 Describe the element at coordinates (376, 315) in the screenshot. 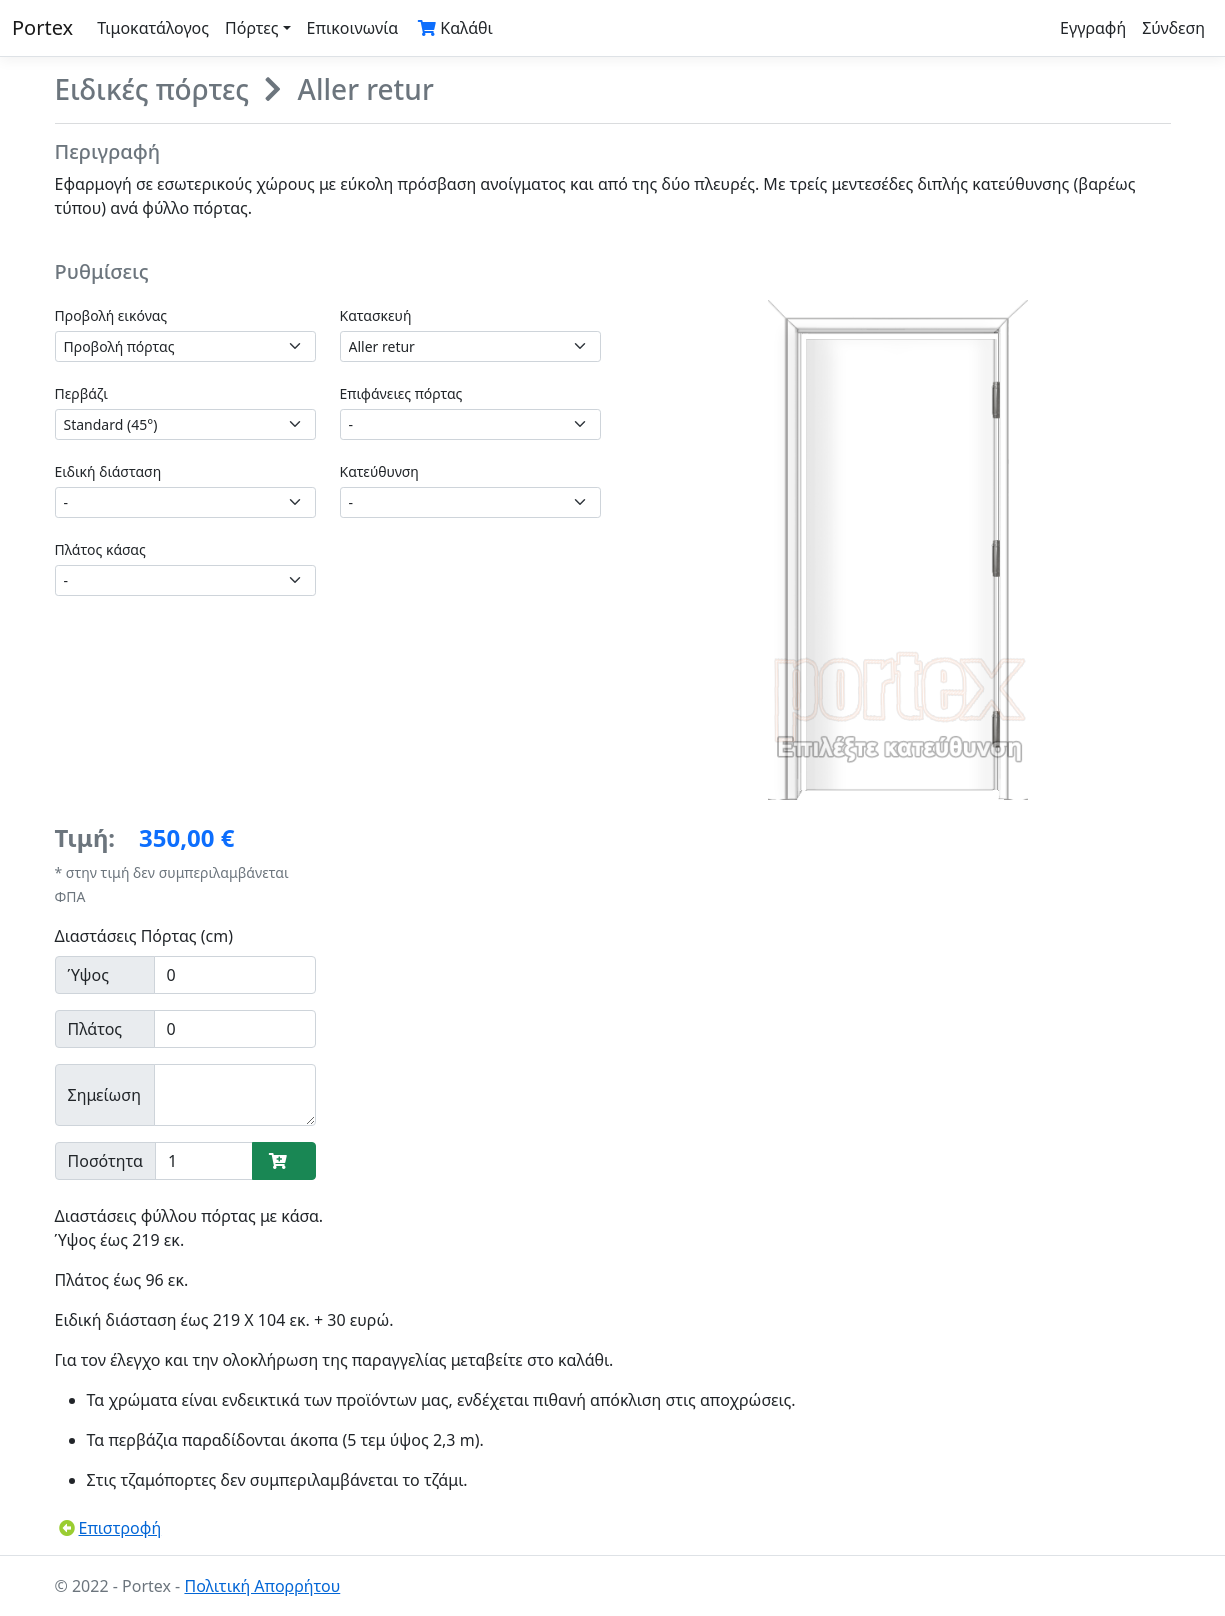

I see `Κατασκευή` at that location.